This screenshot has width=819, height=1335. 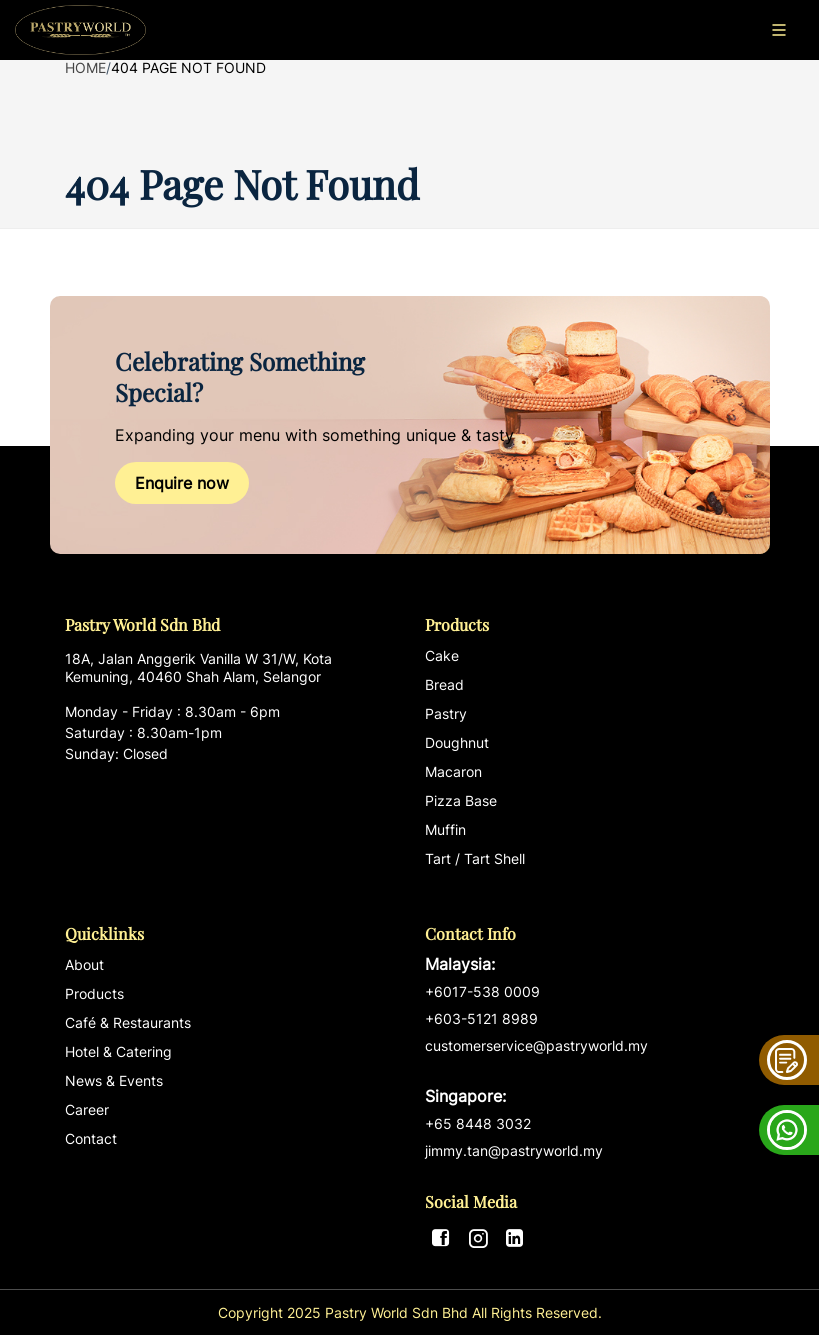 What do you see at coordinates (91, 1138) in the screenshot?
I see `Contact` at bounding box center [91, 1138].